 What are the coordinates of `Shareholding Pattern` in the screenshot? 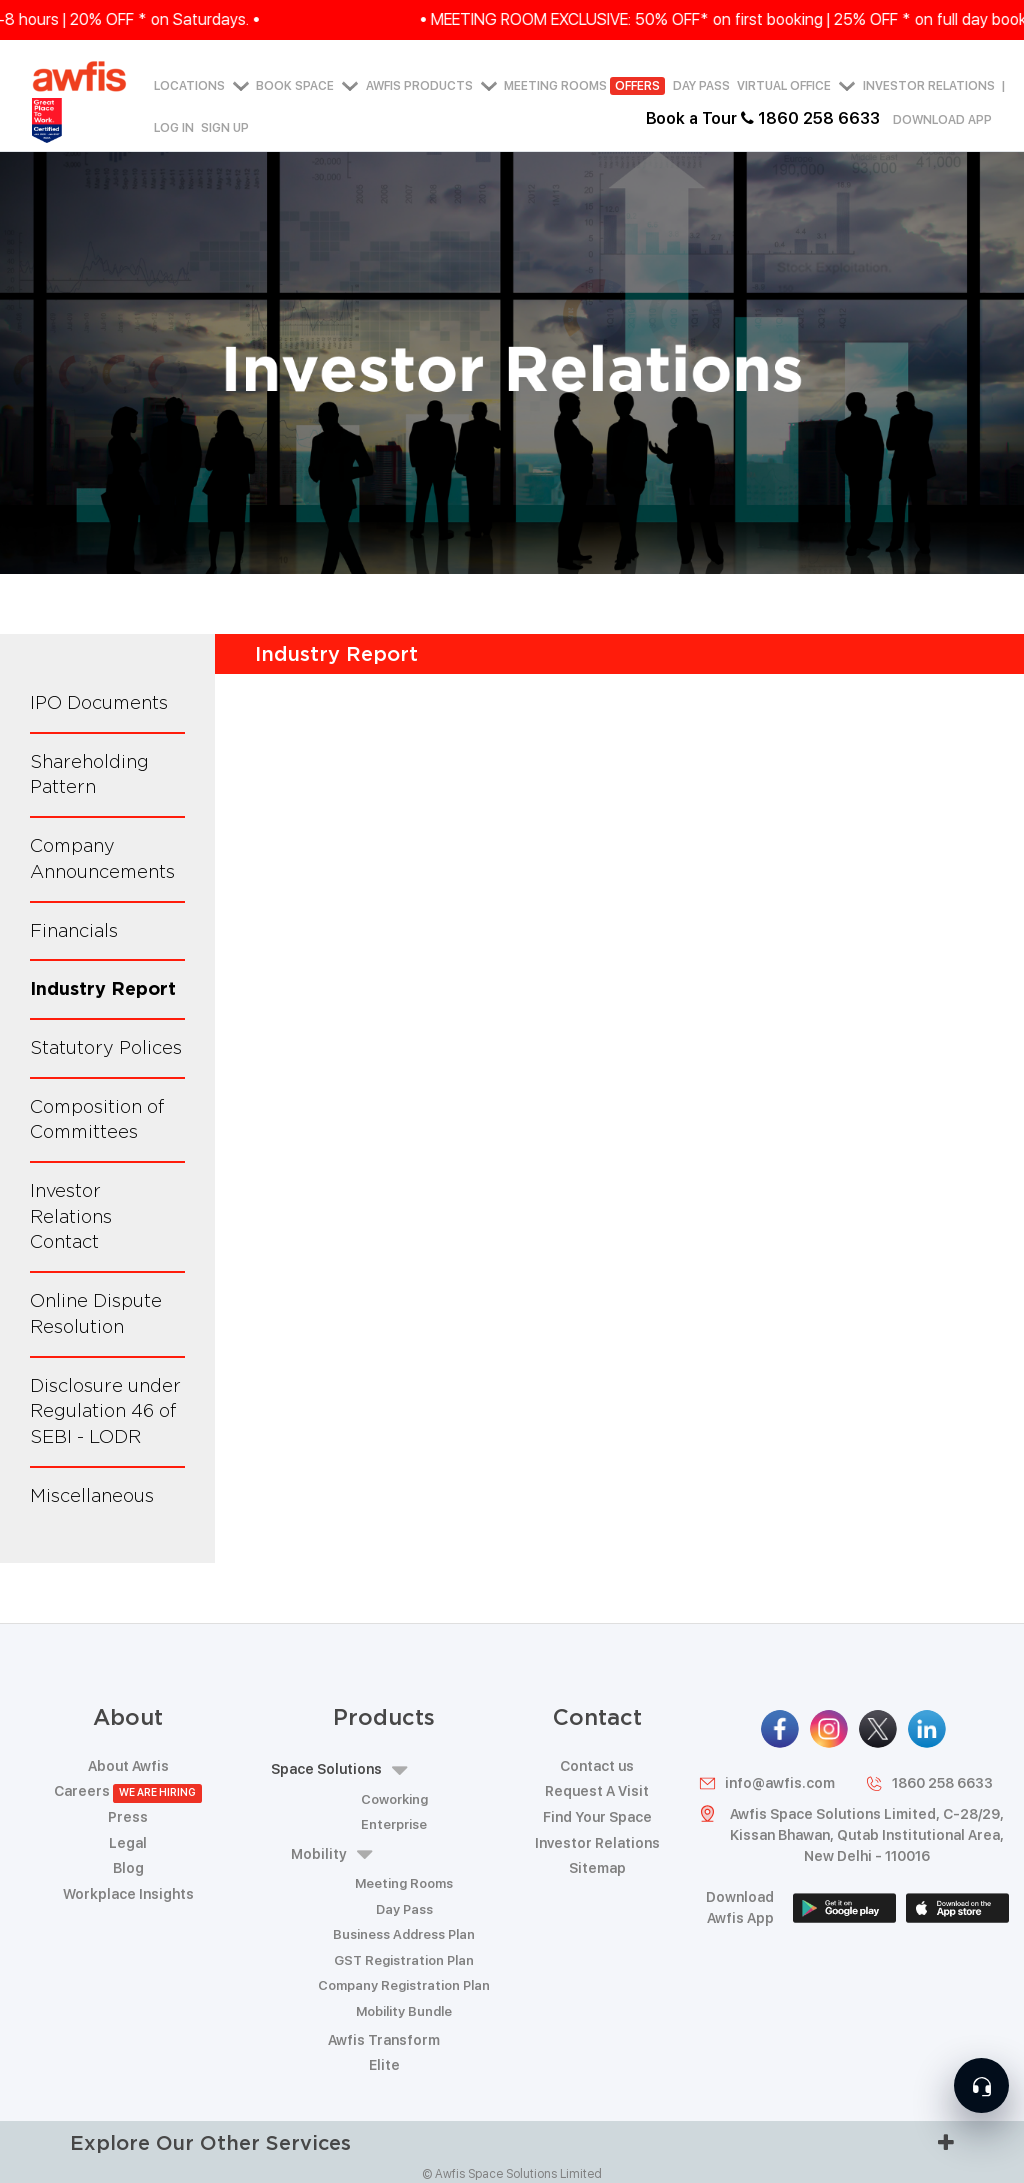 It's located at (89, 774).